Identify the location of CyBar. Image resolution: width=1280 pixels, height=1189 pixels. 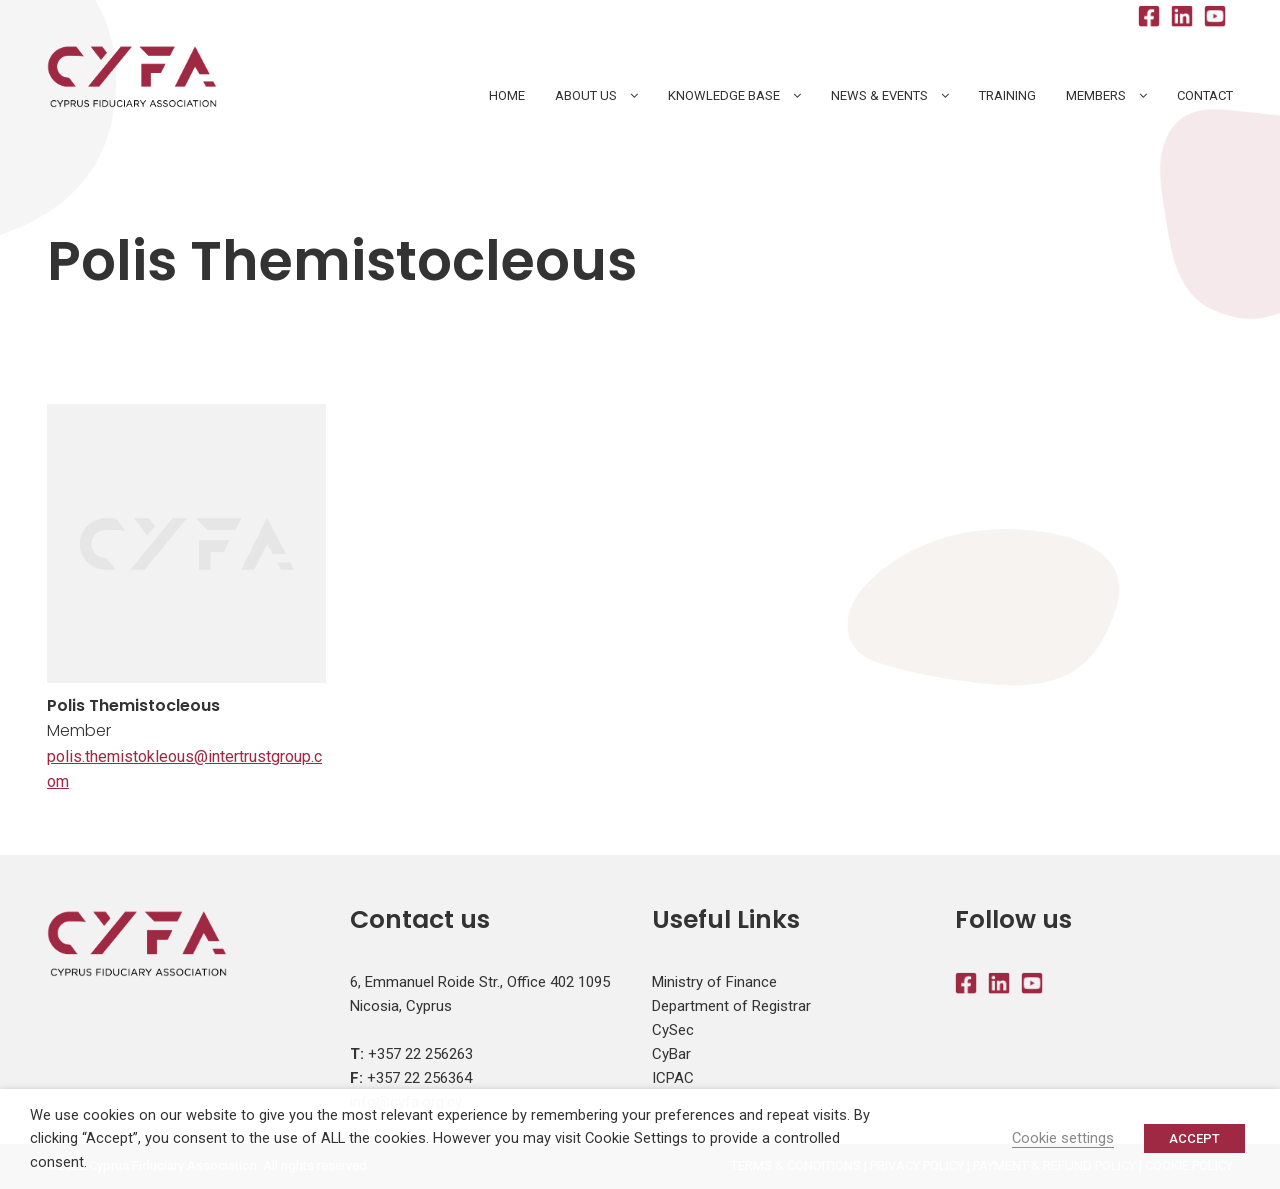
(671, 1054).